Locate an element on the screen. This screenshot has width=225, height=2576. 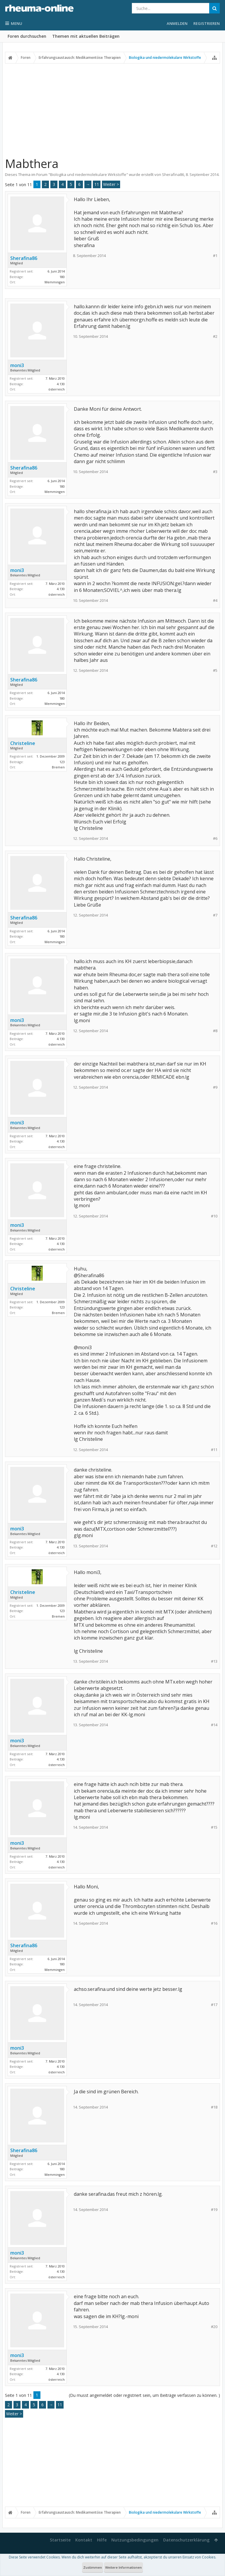
Themen mit aktuellen Beiträgen is located at coordinates (86, 36).